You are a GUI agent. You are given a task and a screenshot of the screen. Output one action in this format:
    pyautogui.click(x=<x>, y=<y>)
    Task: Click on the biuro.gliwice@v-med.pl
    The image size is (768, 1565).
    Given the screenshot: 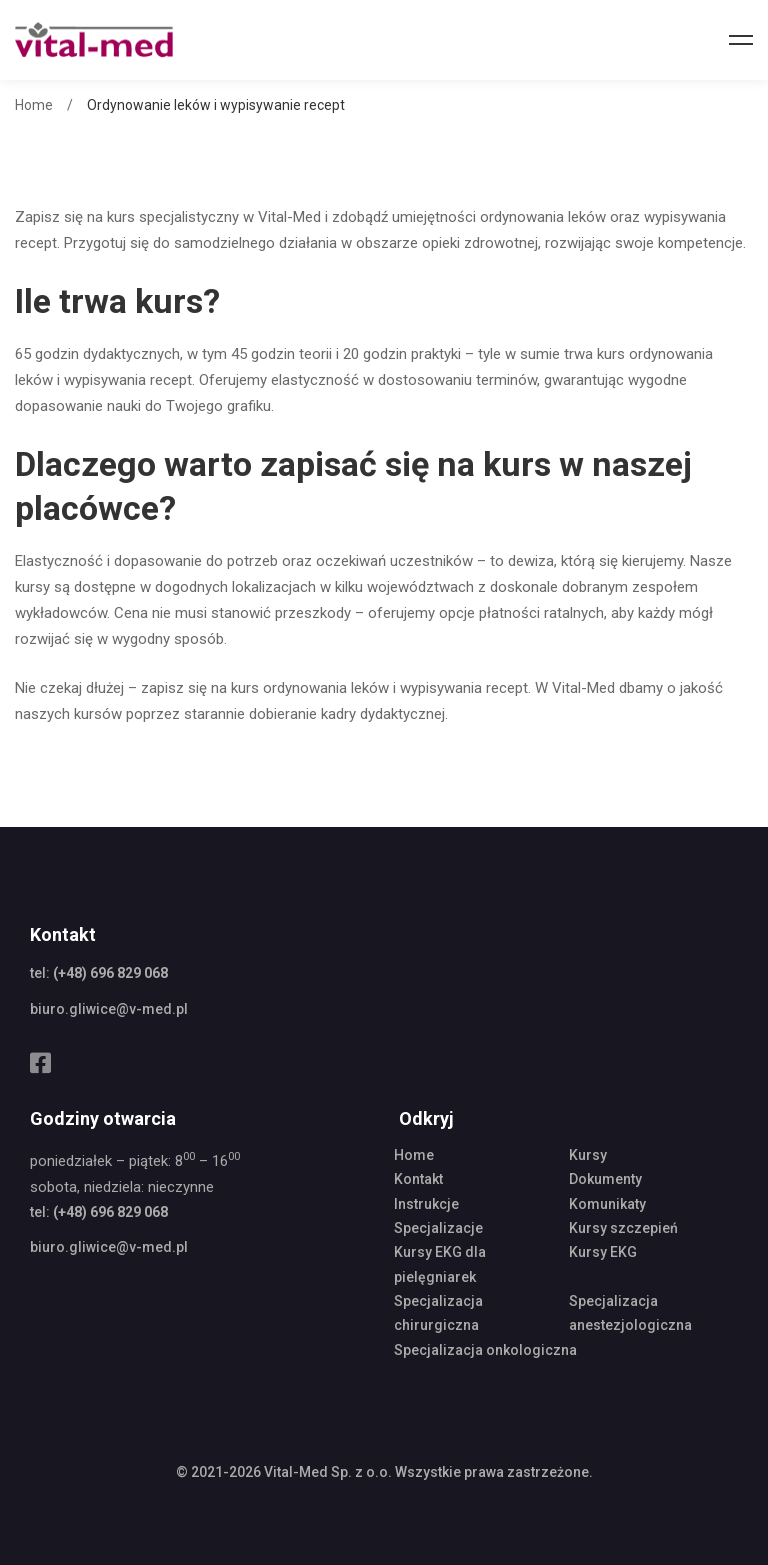 What is the action you would take?
    pyautogui.click(x=109, y=1009)
    